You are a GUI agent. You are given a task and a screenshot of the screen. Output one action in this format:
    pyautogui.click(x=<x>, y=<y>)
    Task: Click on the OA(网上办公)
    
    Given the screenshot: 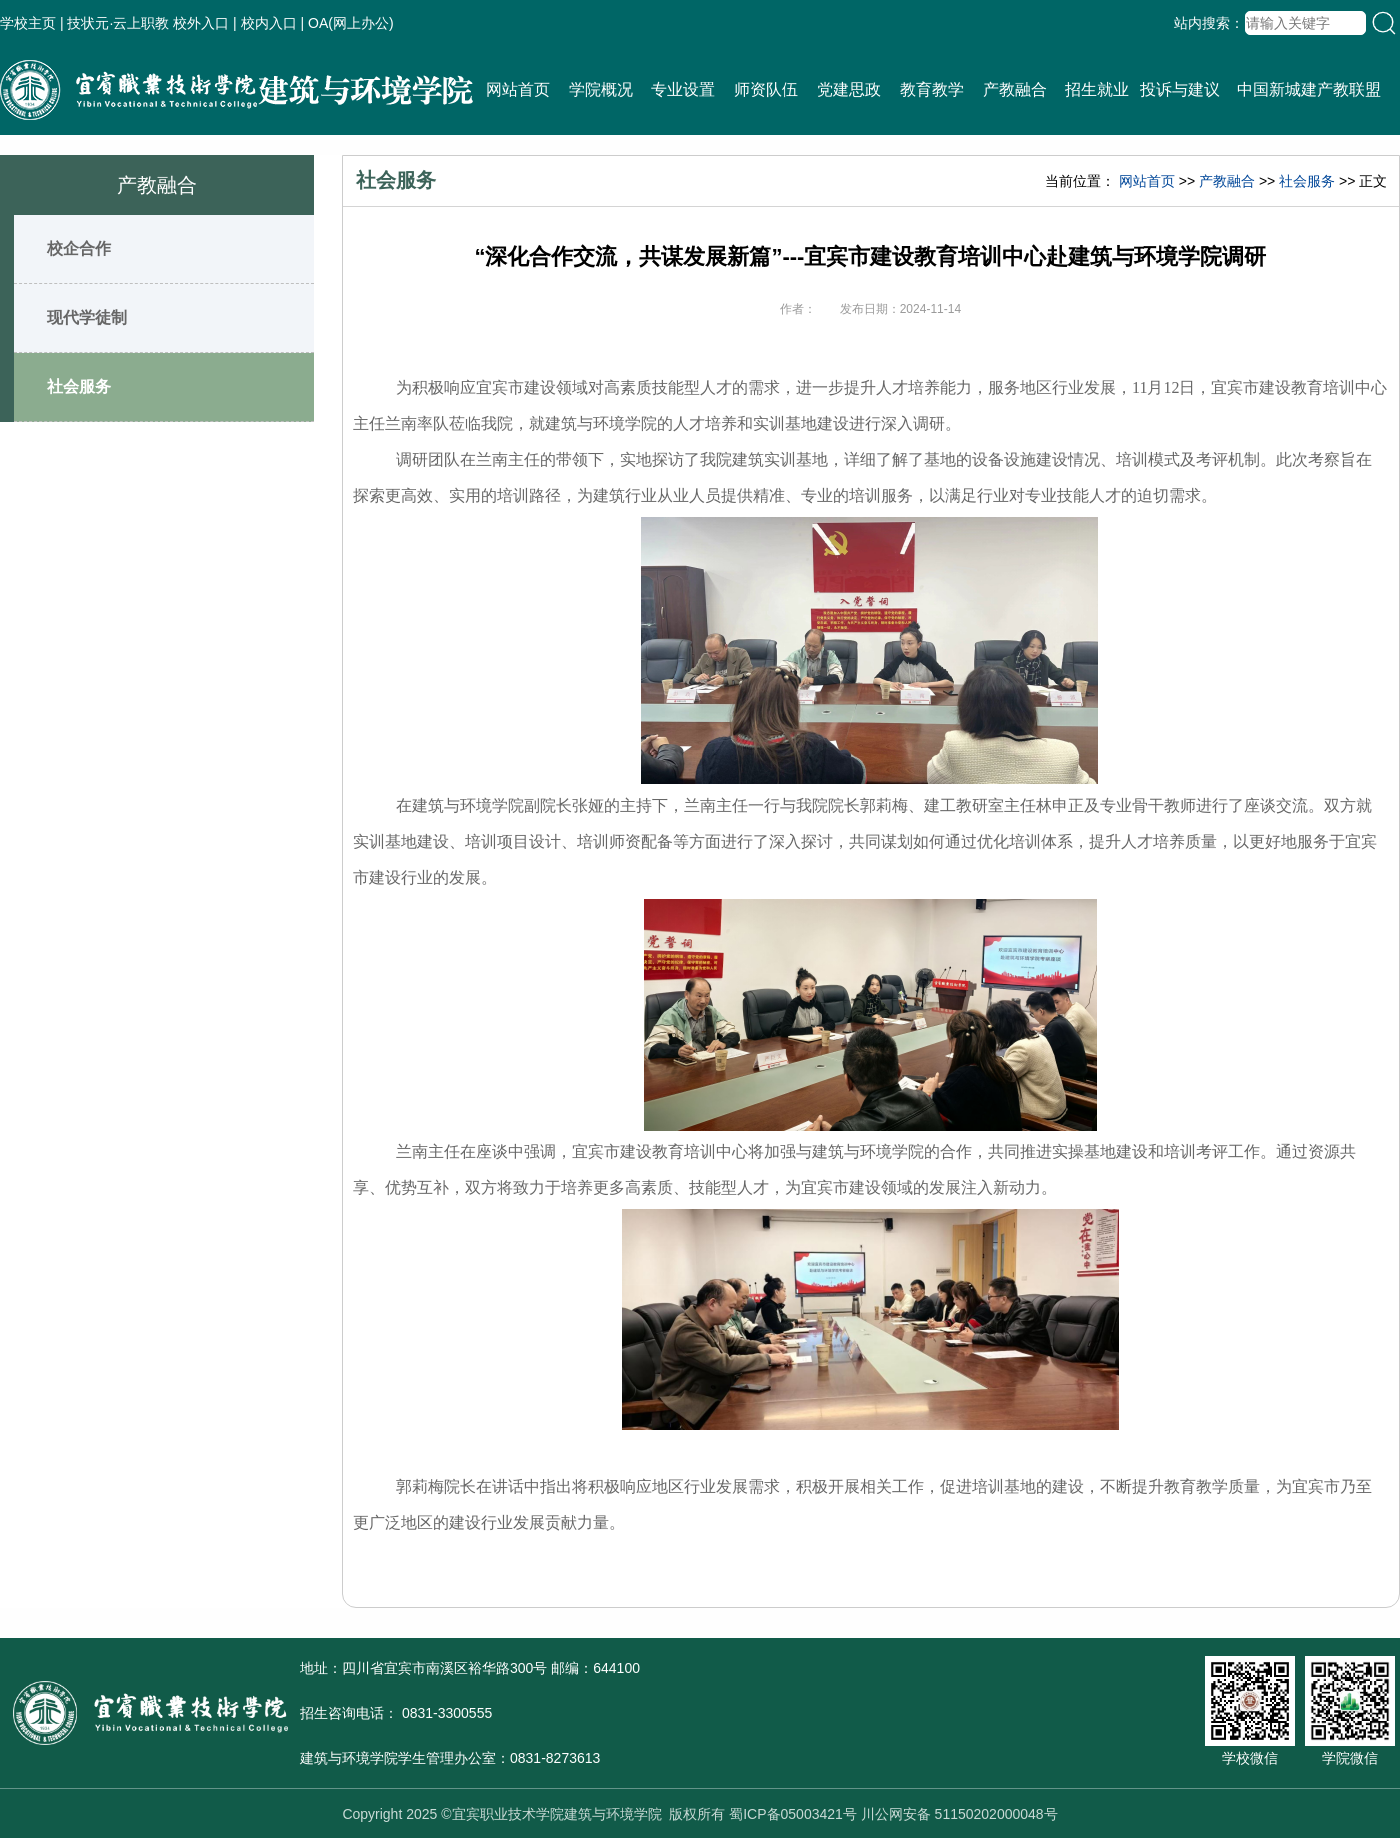 What is the action you would take?
    pyautogui.click(x=351, y=23)
    